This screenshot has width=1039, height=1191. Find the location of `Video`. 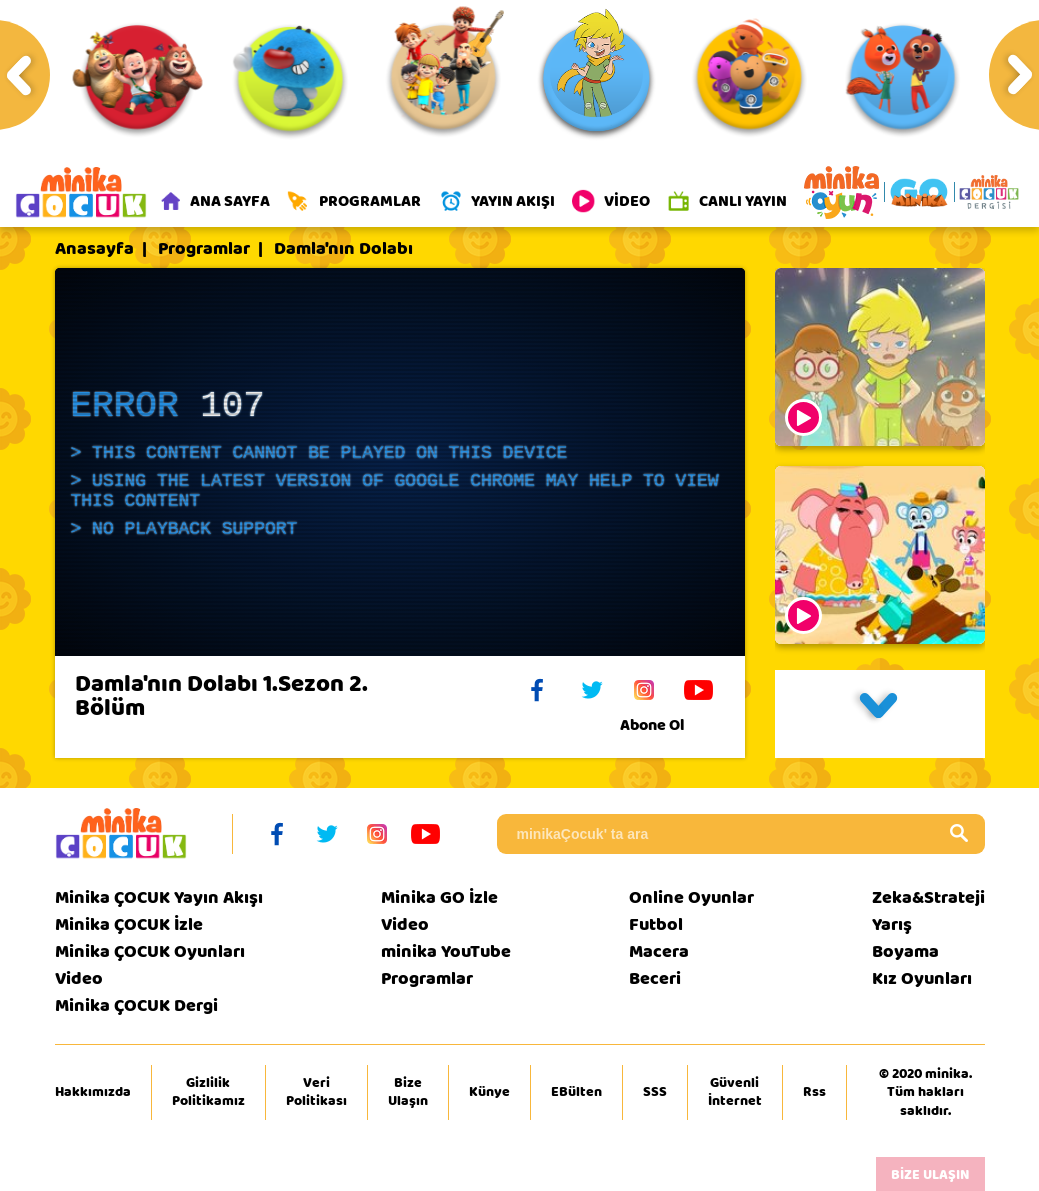

Video is located at coordinates (79, 978).